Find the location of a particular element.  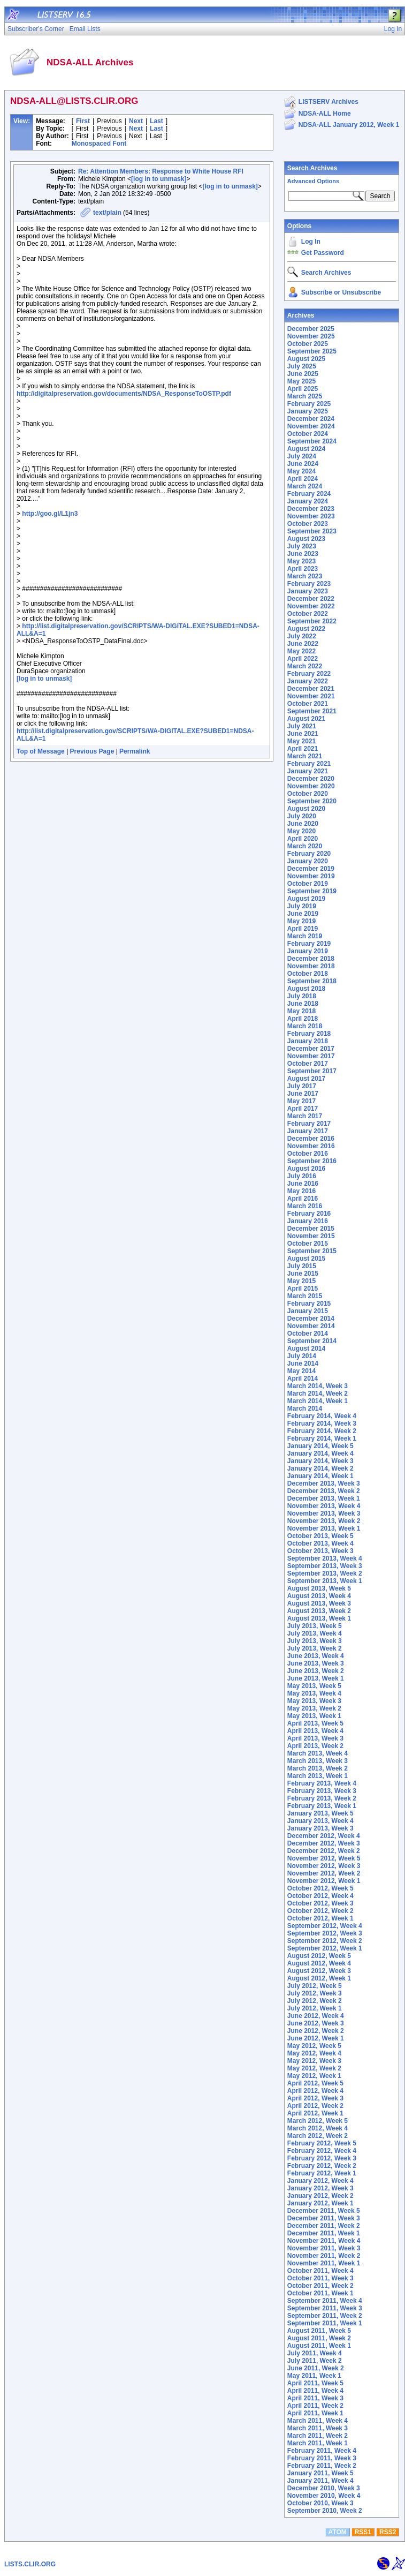

January 2011, Week 4 is located at coordinates (320, 2480).